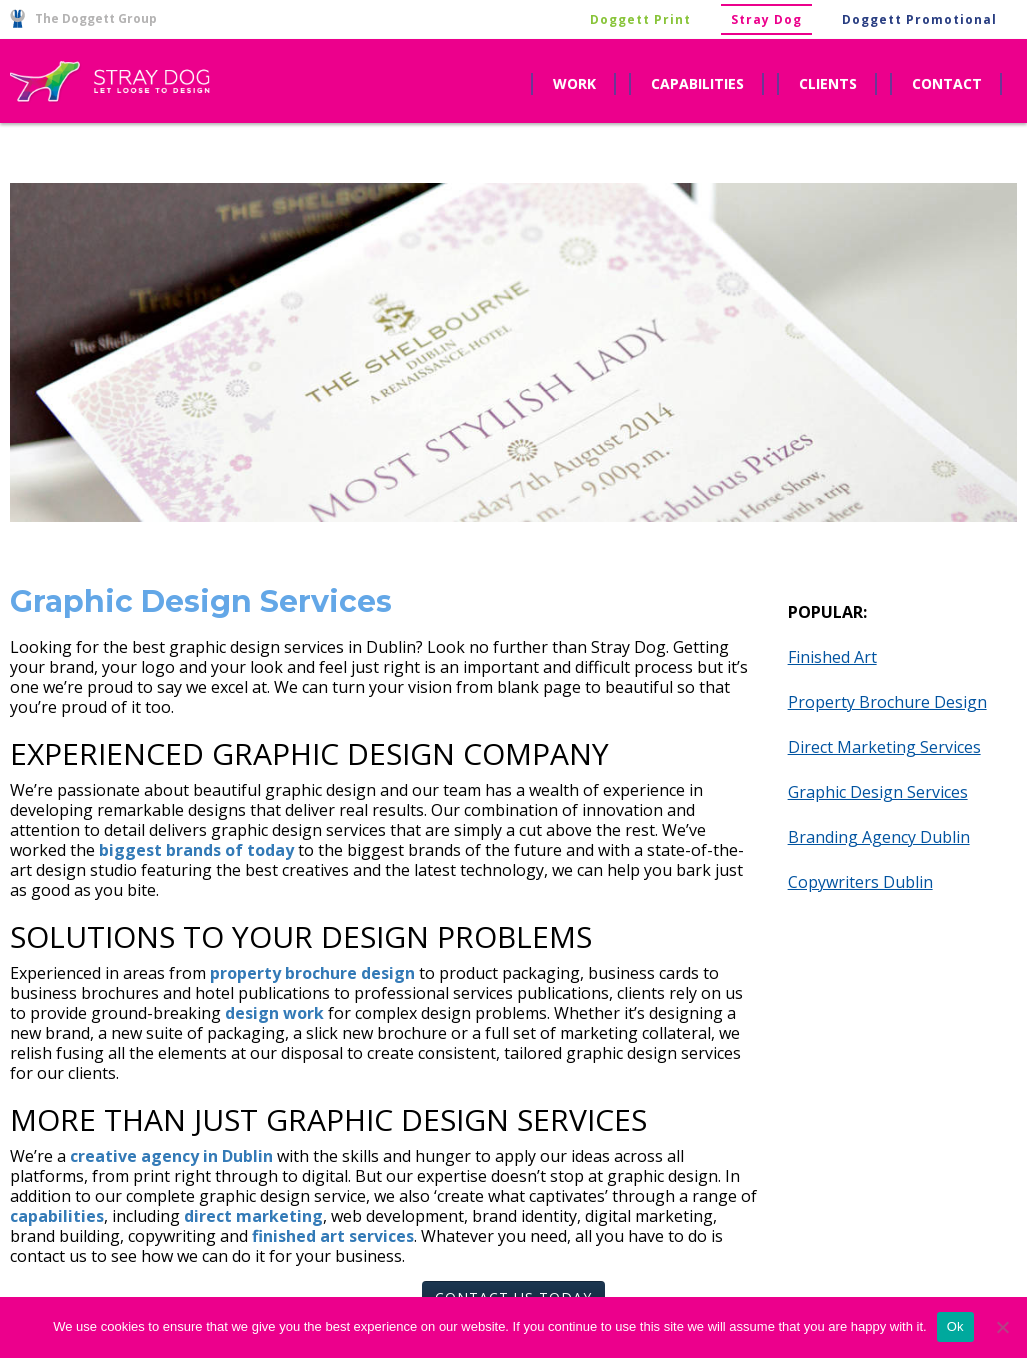 The image size is (1027, 1358). What do you see at coordinates (697, 83) in the screenshot?
I see `capabilities` at bounding box center [697, 83].